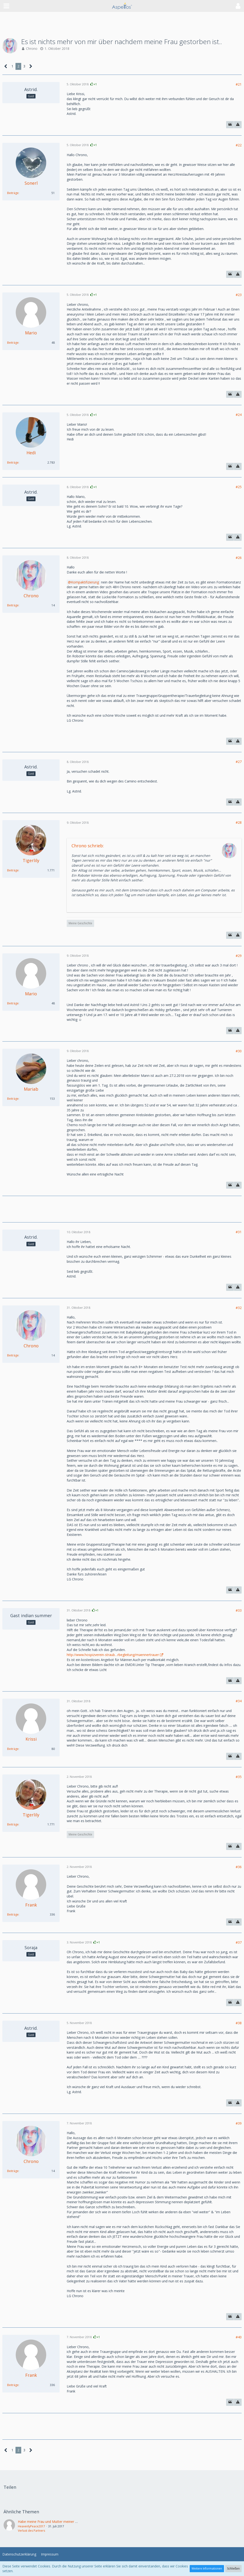  I want to click on Verlust des Partners, so click(31, 2531).